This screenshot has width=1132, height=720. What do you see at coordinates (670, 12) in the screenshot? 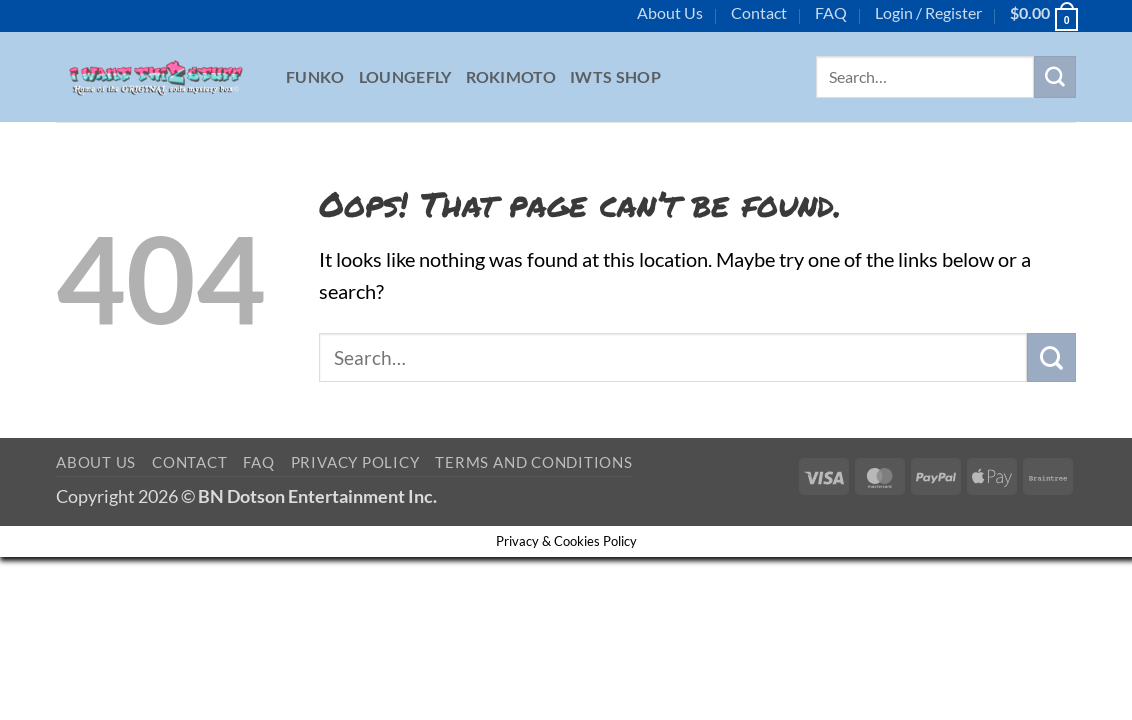
I see `About Us` at bounding box center [670, 12].